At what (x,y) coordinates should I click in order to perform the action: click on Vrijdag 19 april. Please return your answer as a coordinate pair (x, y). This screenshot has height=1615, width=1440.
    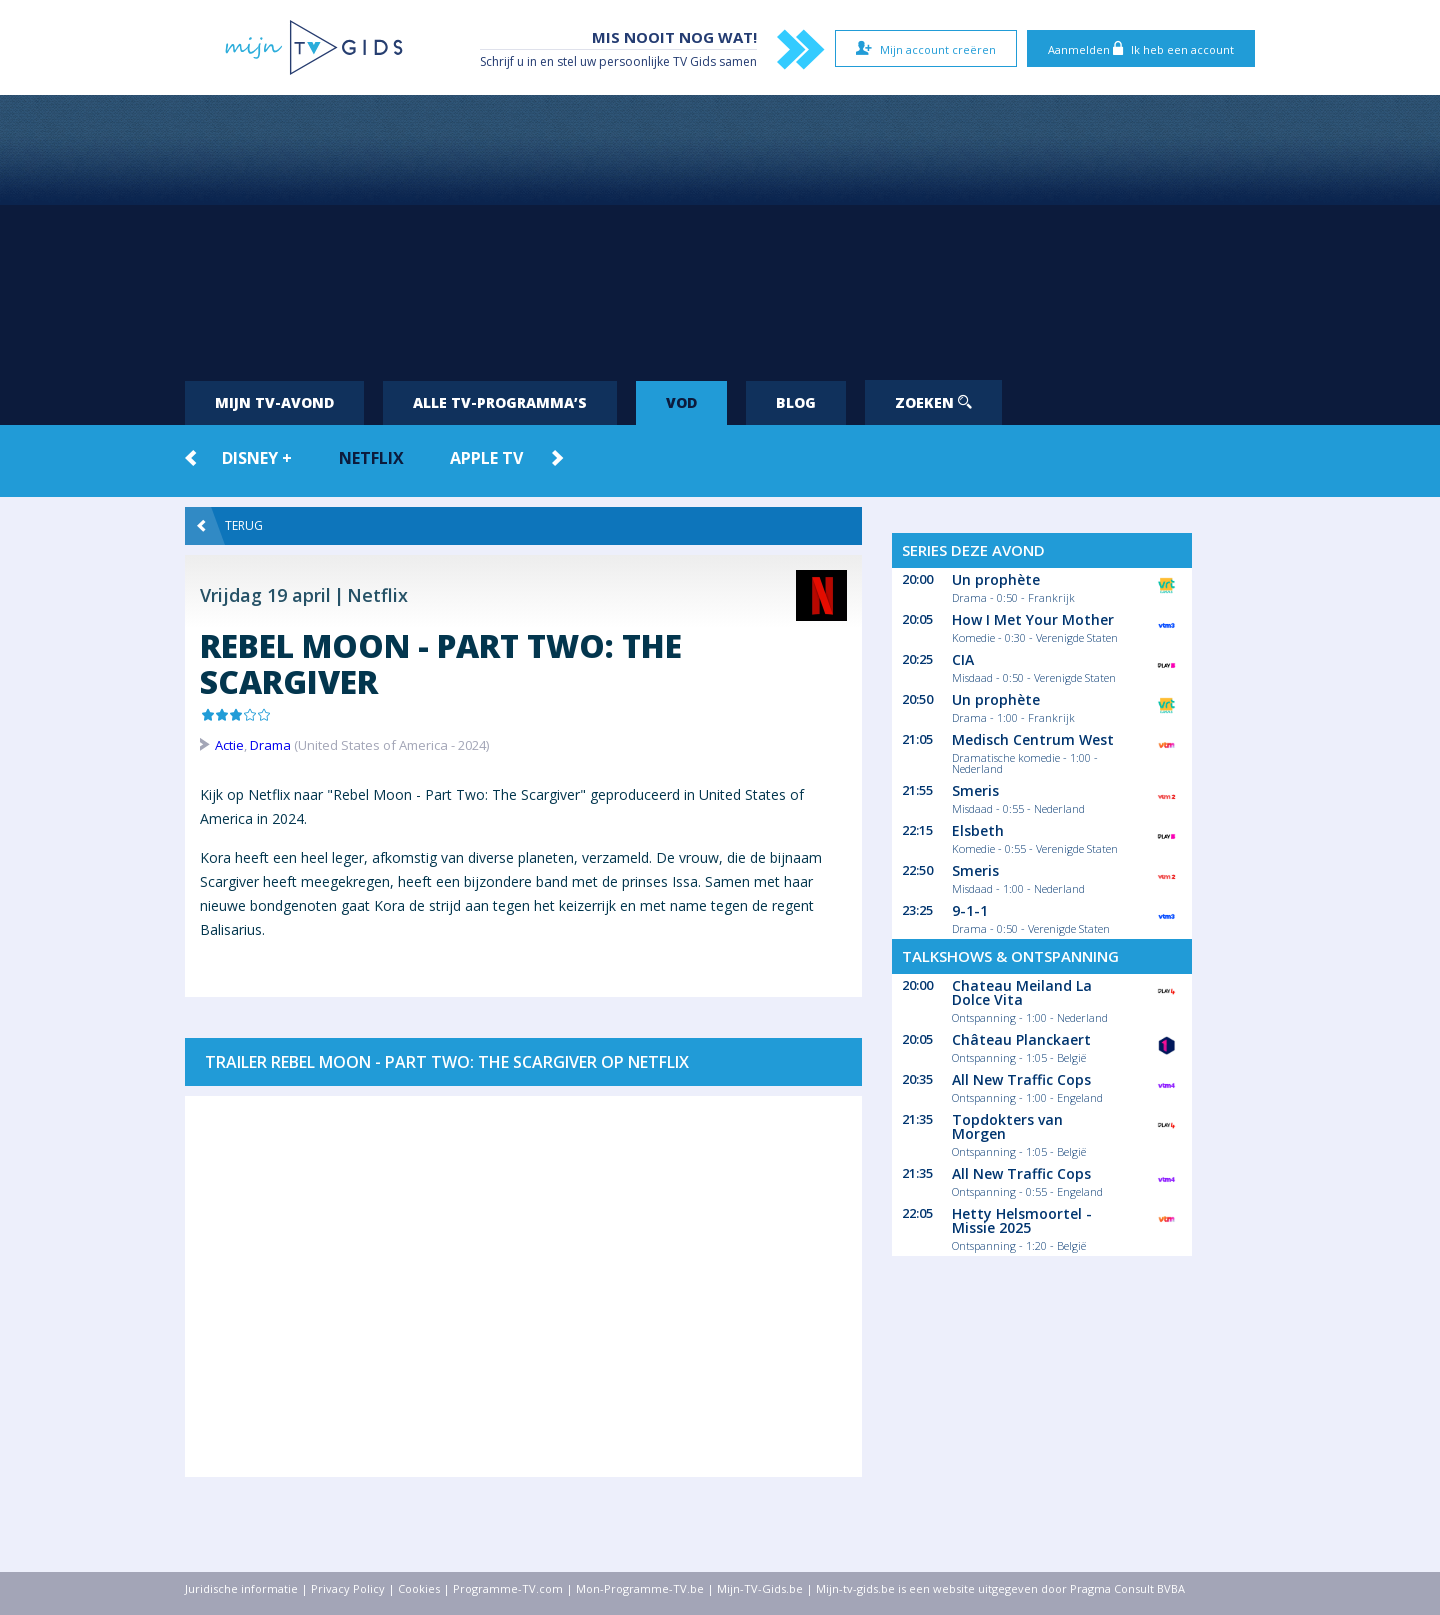
    Looking at the image, I should click on (265, 595).